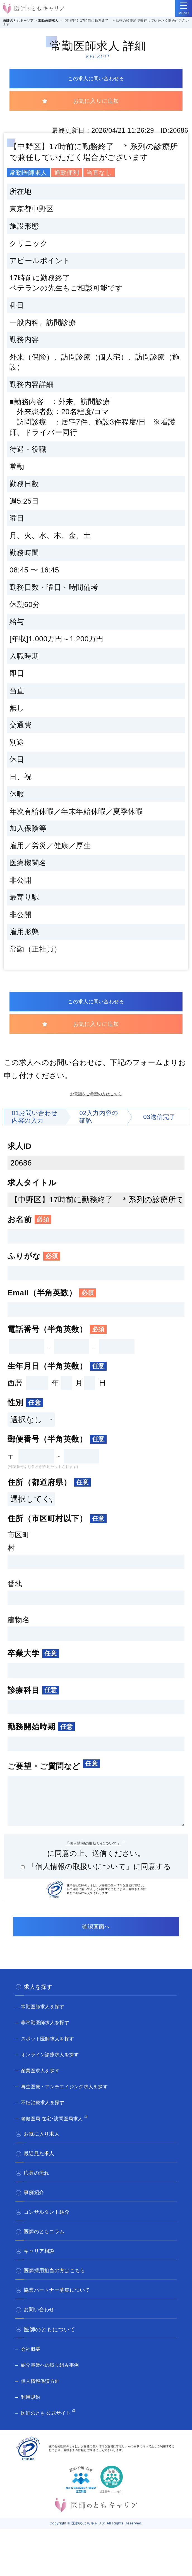 The height and width of the screenshot is (2576, 192). Describe the element at coordinates (32, 2361) in the screenshot. I see `会社概要` at that location.